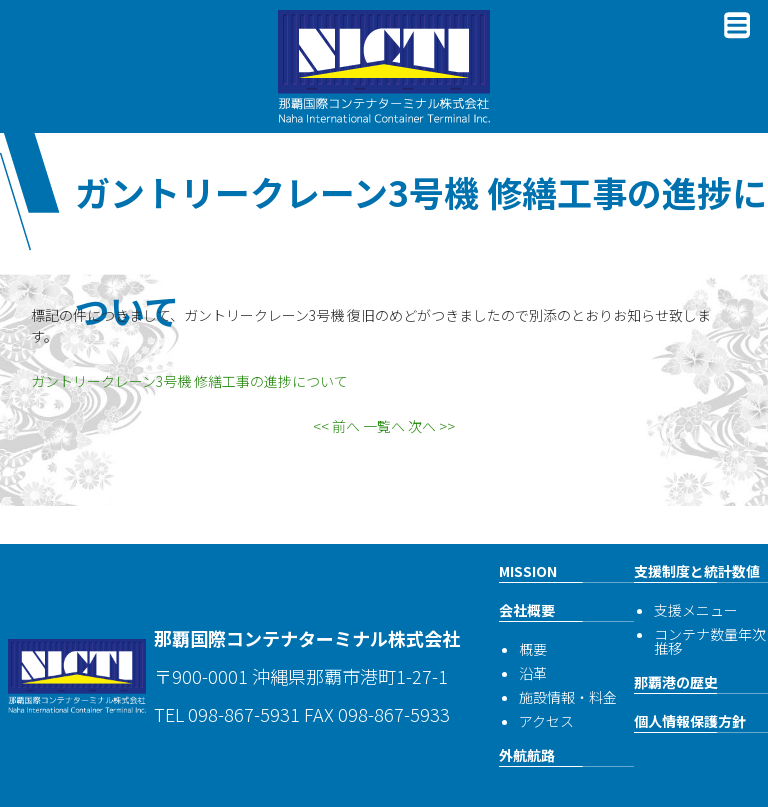 The height and width of the screenshot is (807, 768). What do you see at coordinates (528, 571) in the screenshot?
I see `MISSION` at bounding box center [528, 571].